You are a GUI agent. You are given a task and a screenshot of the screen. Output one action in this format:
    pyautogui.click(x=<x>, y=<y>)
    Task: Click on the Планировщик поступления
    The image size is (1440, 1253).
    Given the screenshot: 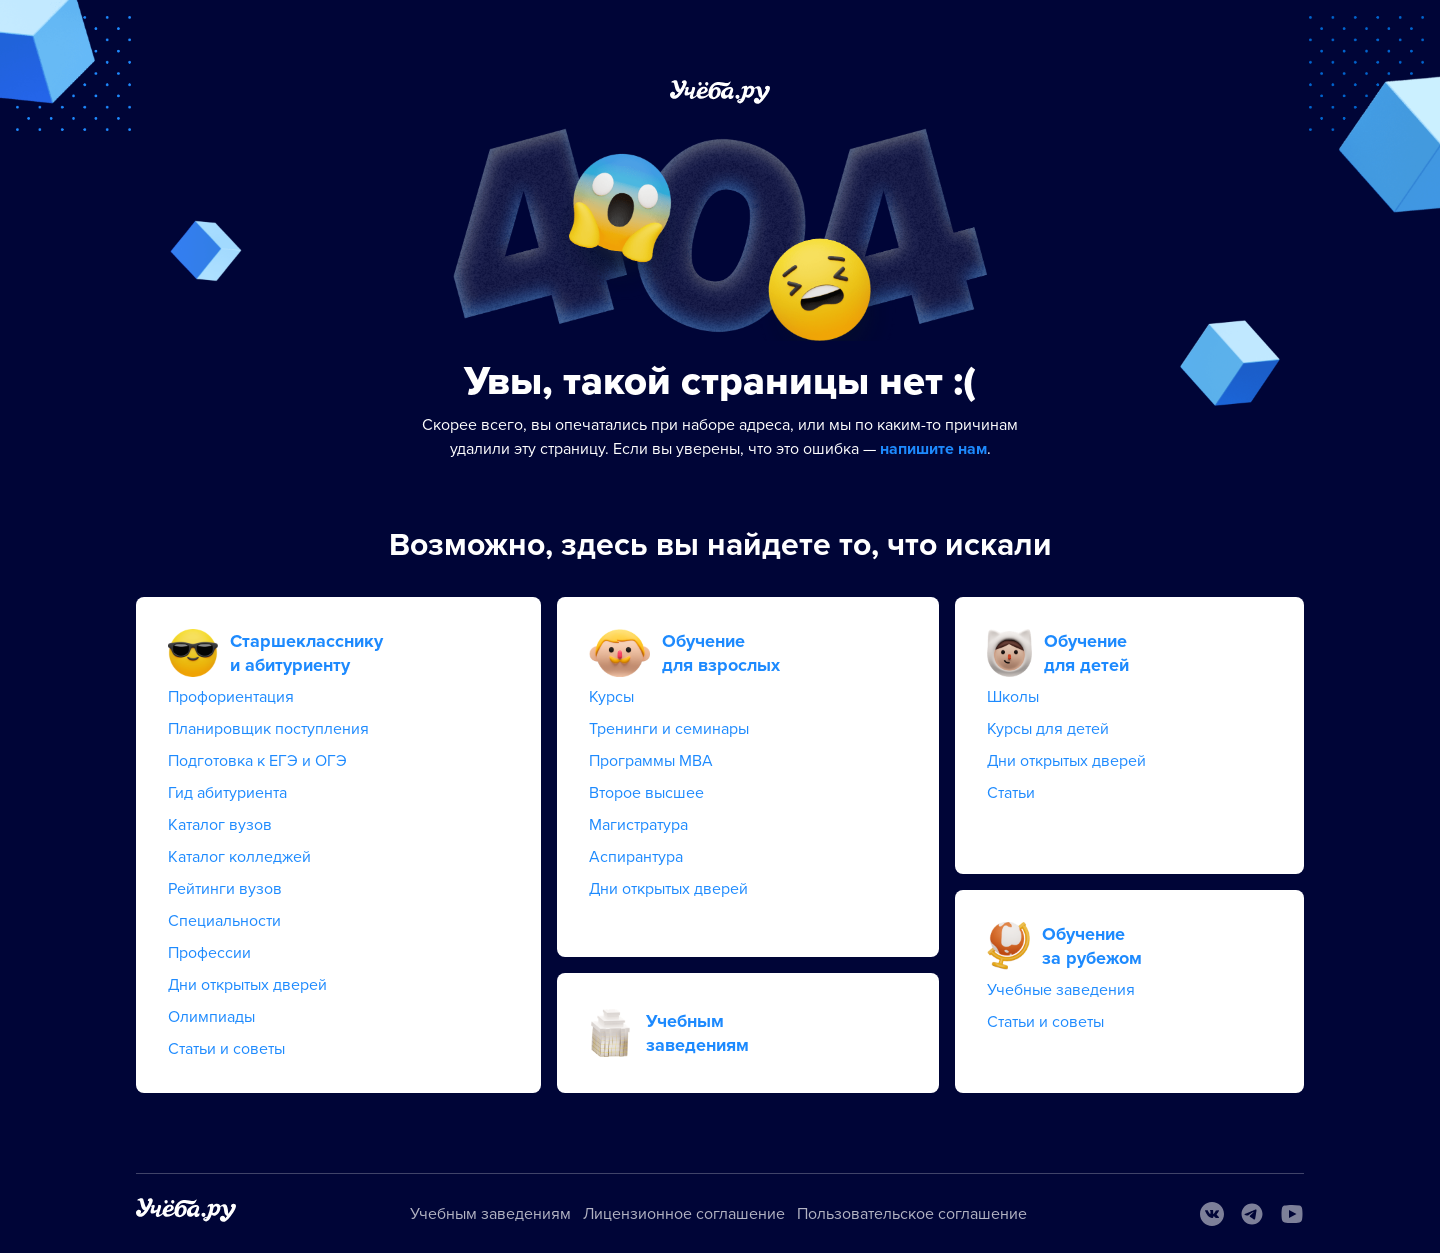 What is the action you would take?
    pyautogui.click(x=268, y=729)
    